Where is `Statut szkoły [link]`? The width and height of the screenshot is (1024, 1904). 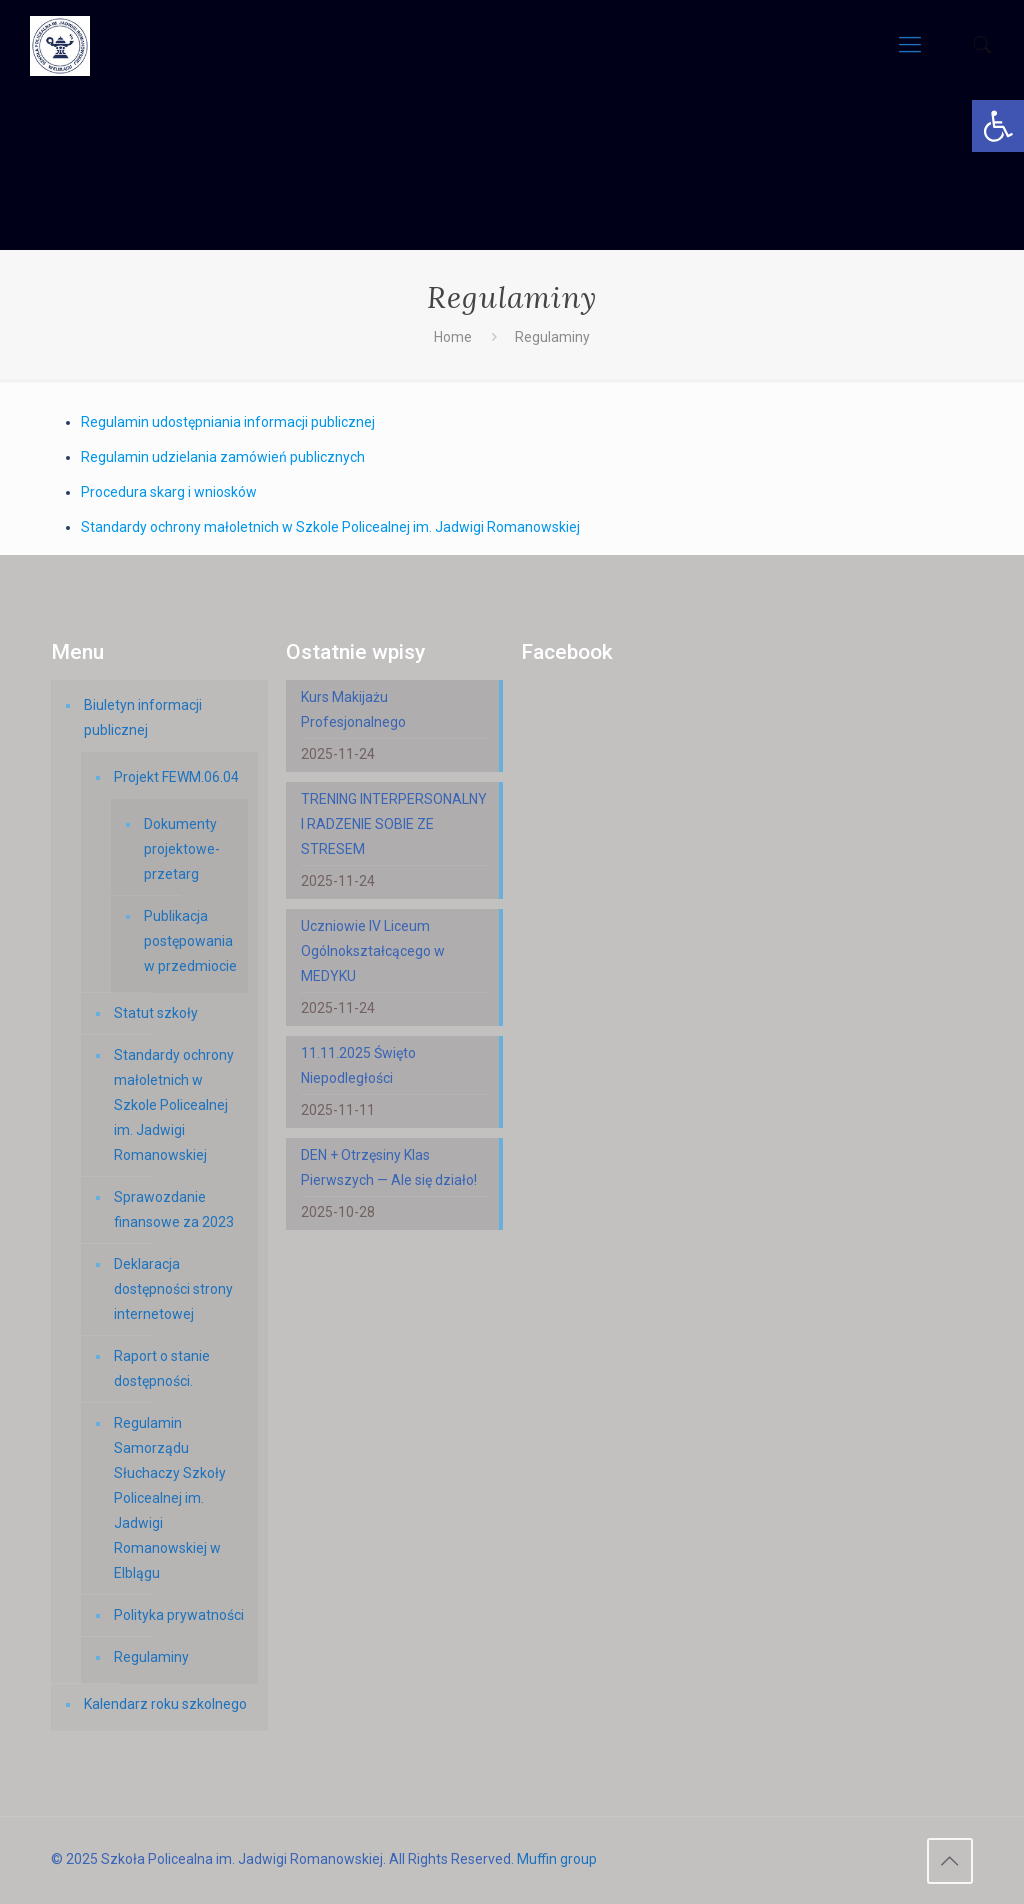 Statut szkoły [link] is located at coordinates (156, 1013).